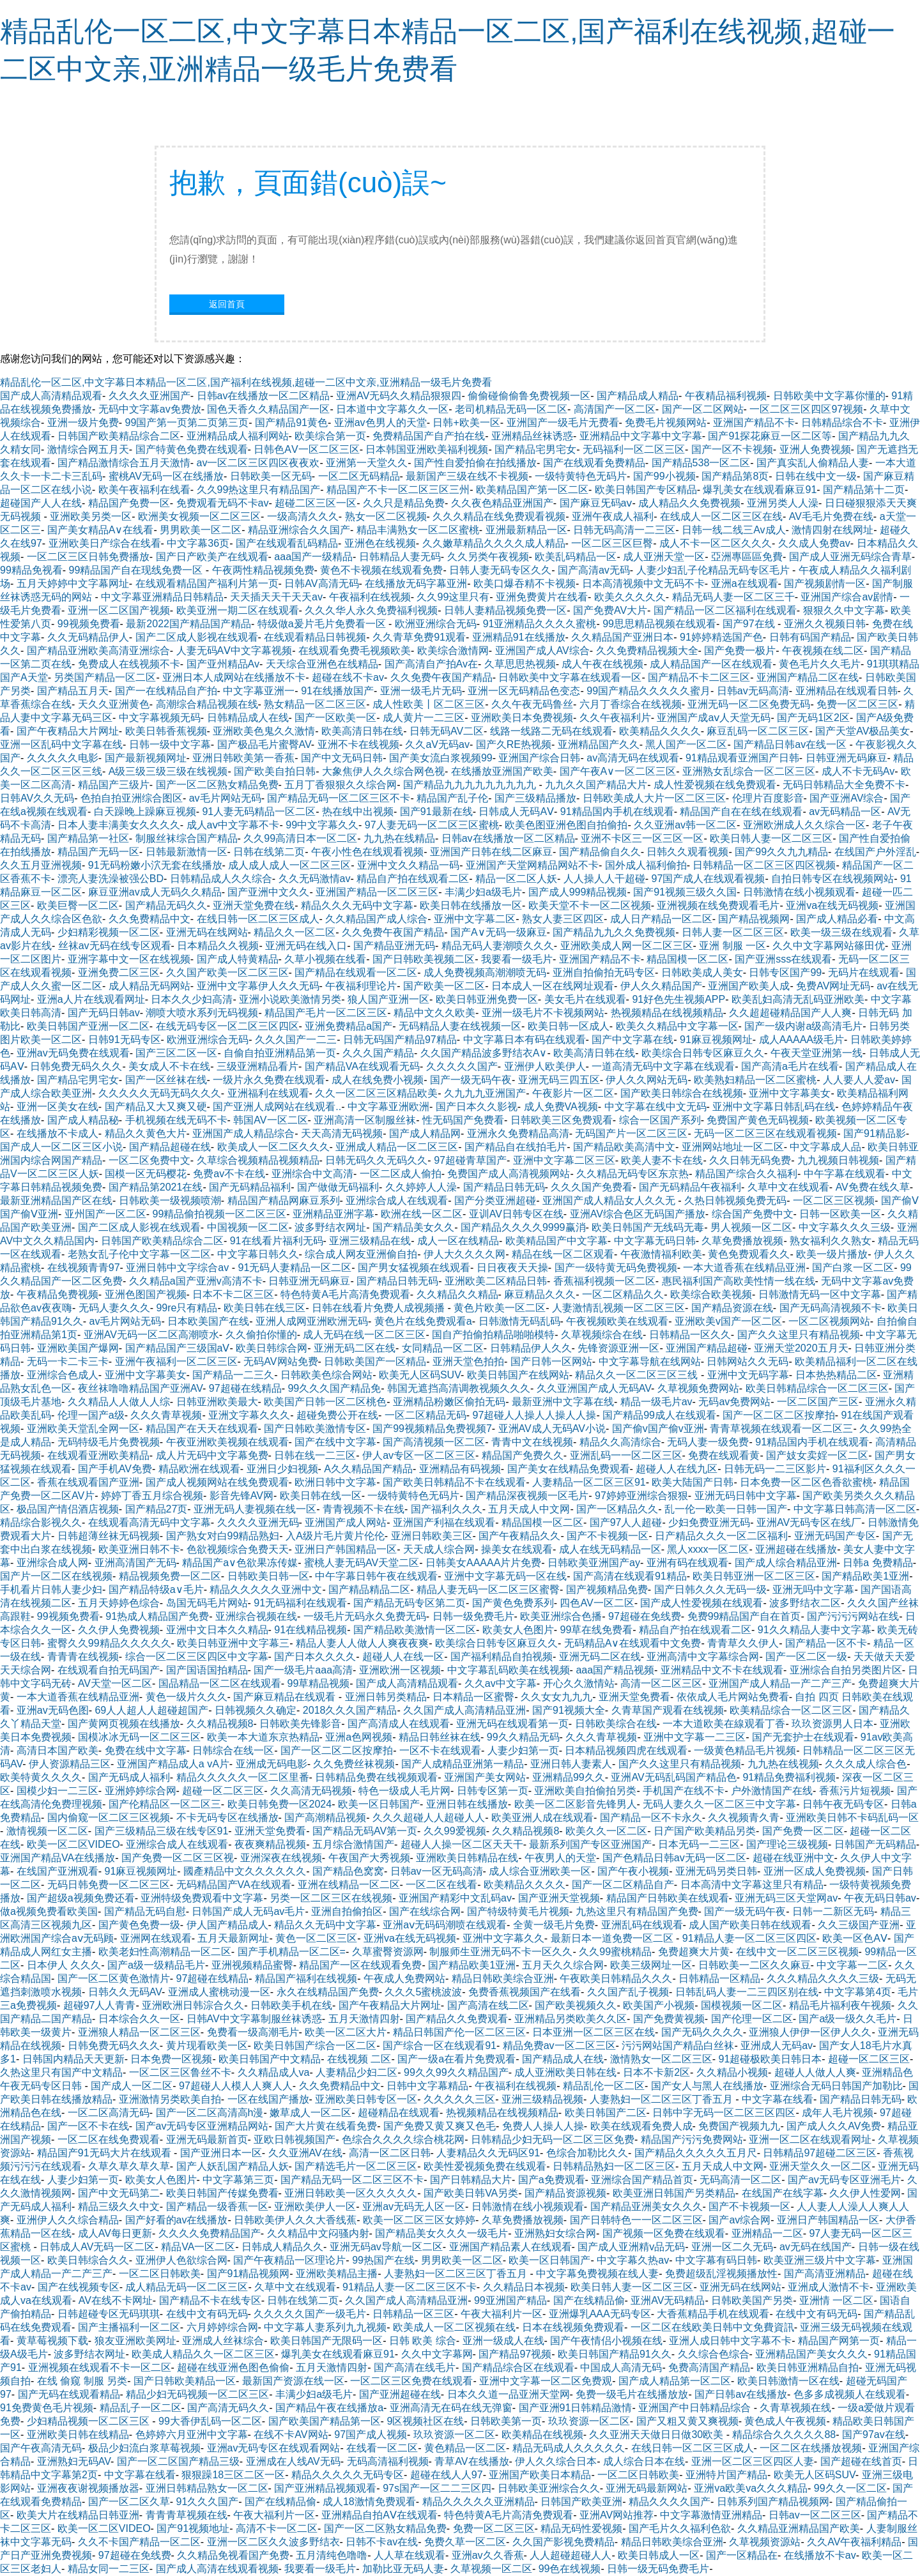  Describe the element at coordinates (274, 2072) in the screenshot. I see `久久精品成人va` at that location.